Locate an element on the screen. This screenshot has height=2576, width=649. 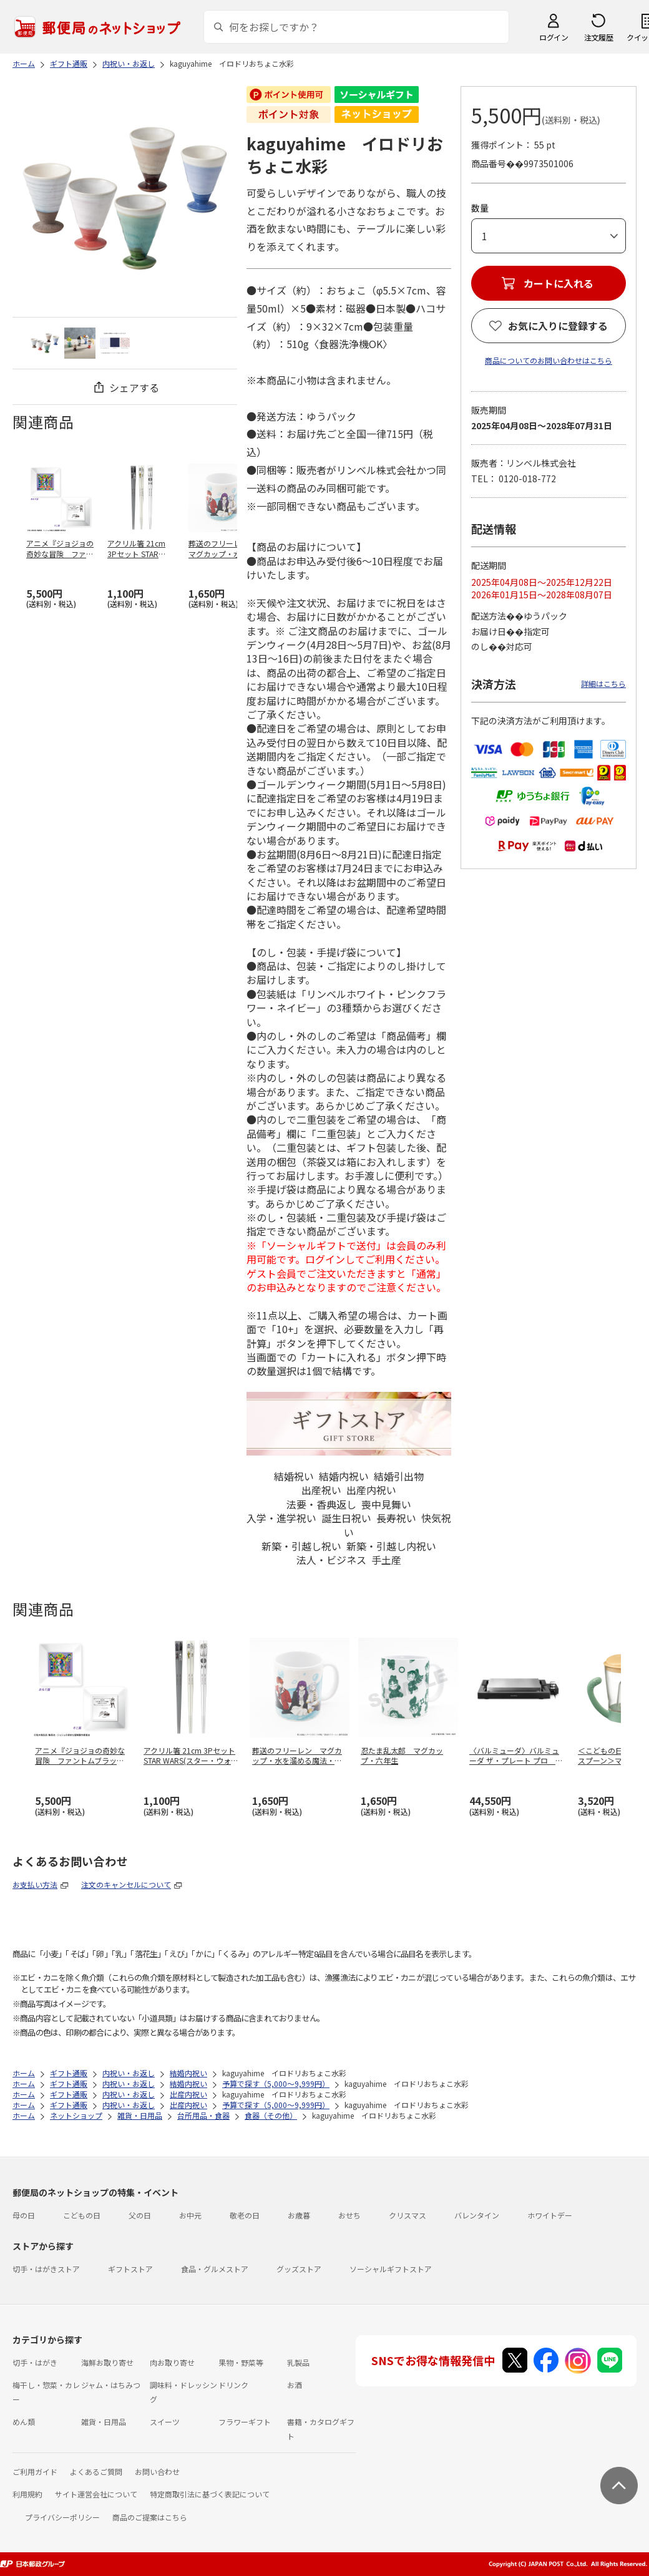
サイト運営会社について is located at coordinates (96, 2494).